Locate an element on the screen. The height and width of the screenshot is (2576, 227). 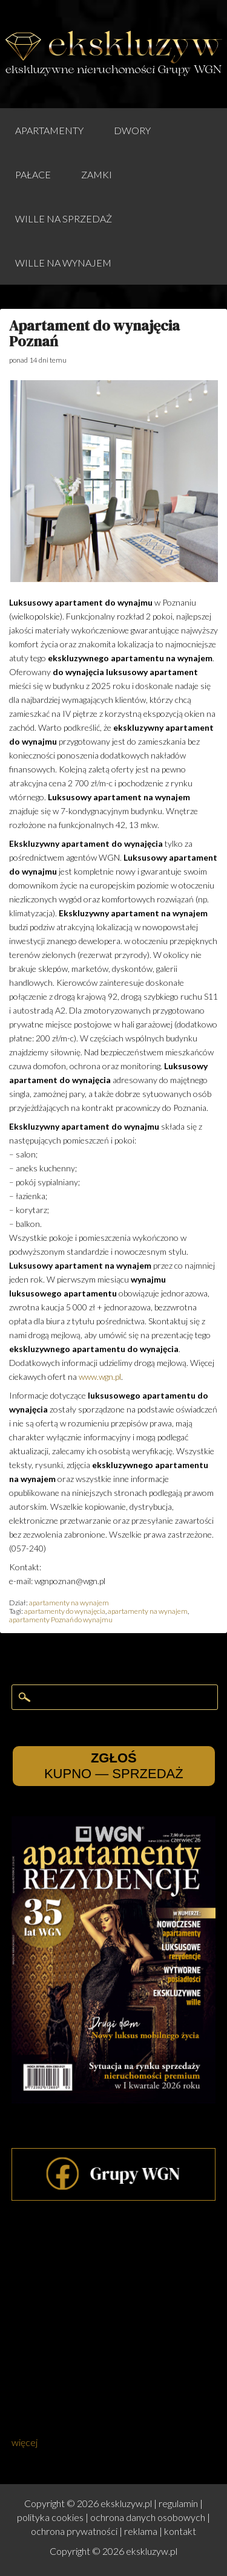
www.wgn.pl is located at coordinates (100, 1376).